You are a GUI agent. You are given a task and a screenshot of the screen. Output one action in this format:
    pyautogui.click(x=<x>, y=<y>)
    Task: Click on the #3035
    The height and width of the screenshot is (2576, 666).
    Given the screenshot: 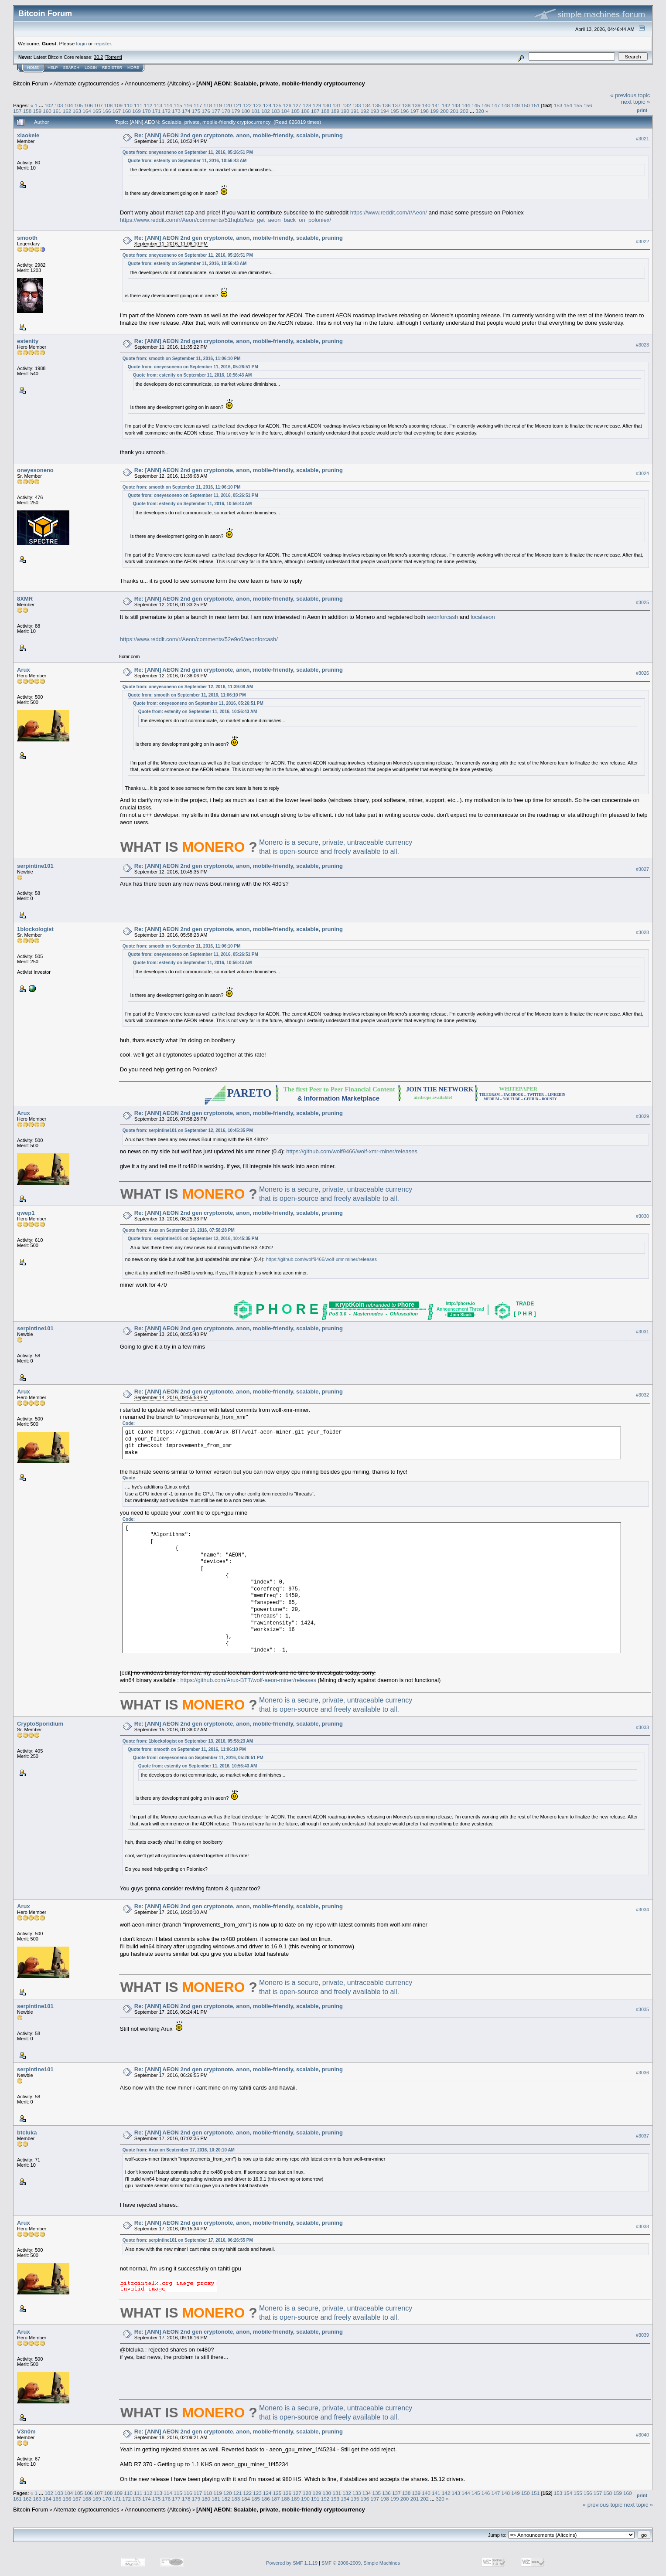 What is the action you would take?
    pyautogui.click(x=642, y=2009)
    